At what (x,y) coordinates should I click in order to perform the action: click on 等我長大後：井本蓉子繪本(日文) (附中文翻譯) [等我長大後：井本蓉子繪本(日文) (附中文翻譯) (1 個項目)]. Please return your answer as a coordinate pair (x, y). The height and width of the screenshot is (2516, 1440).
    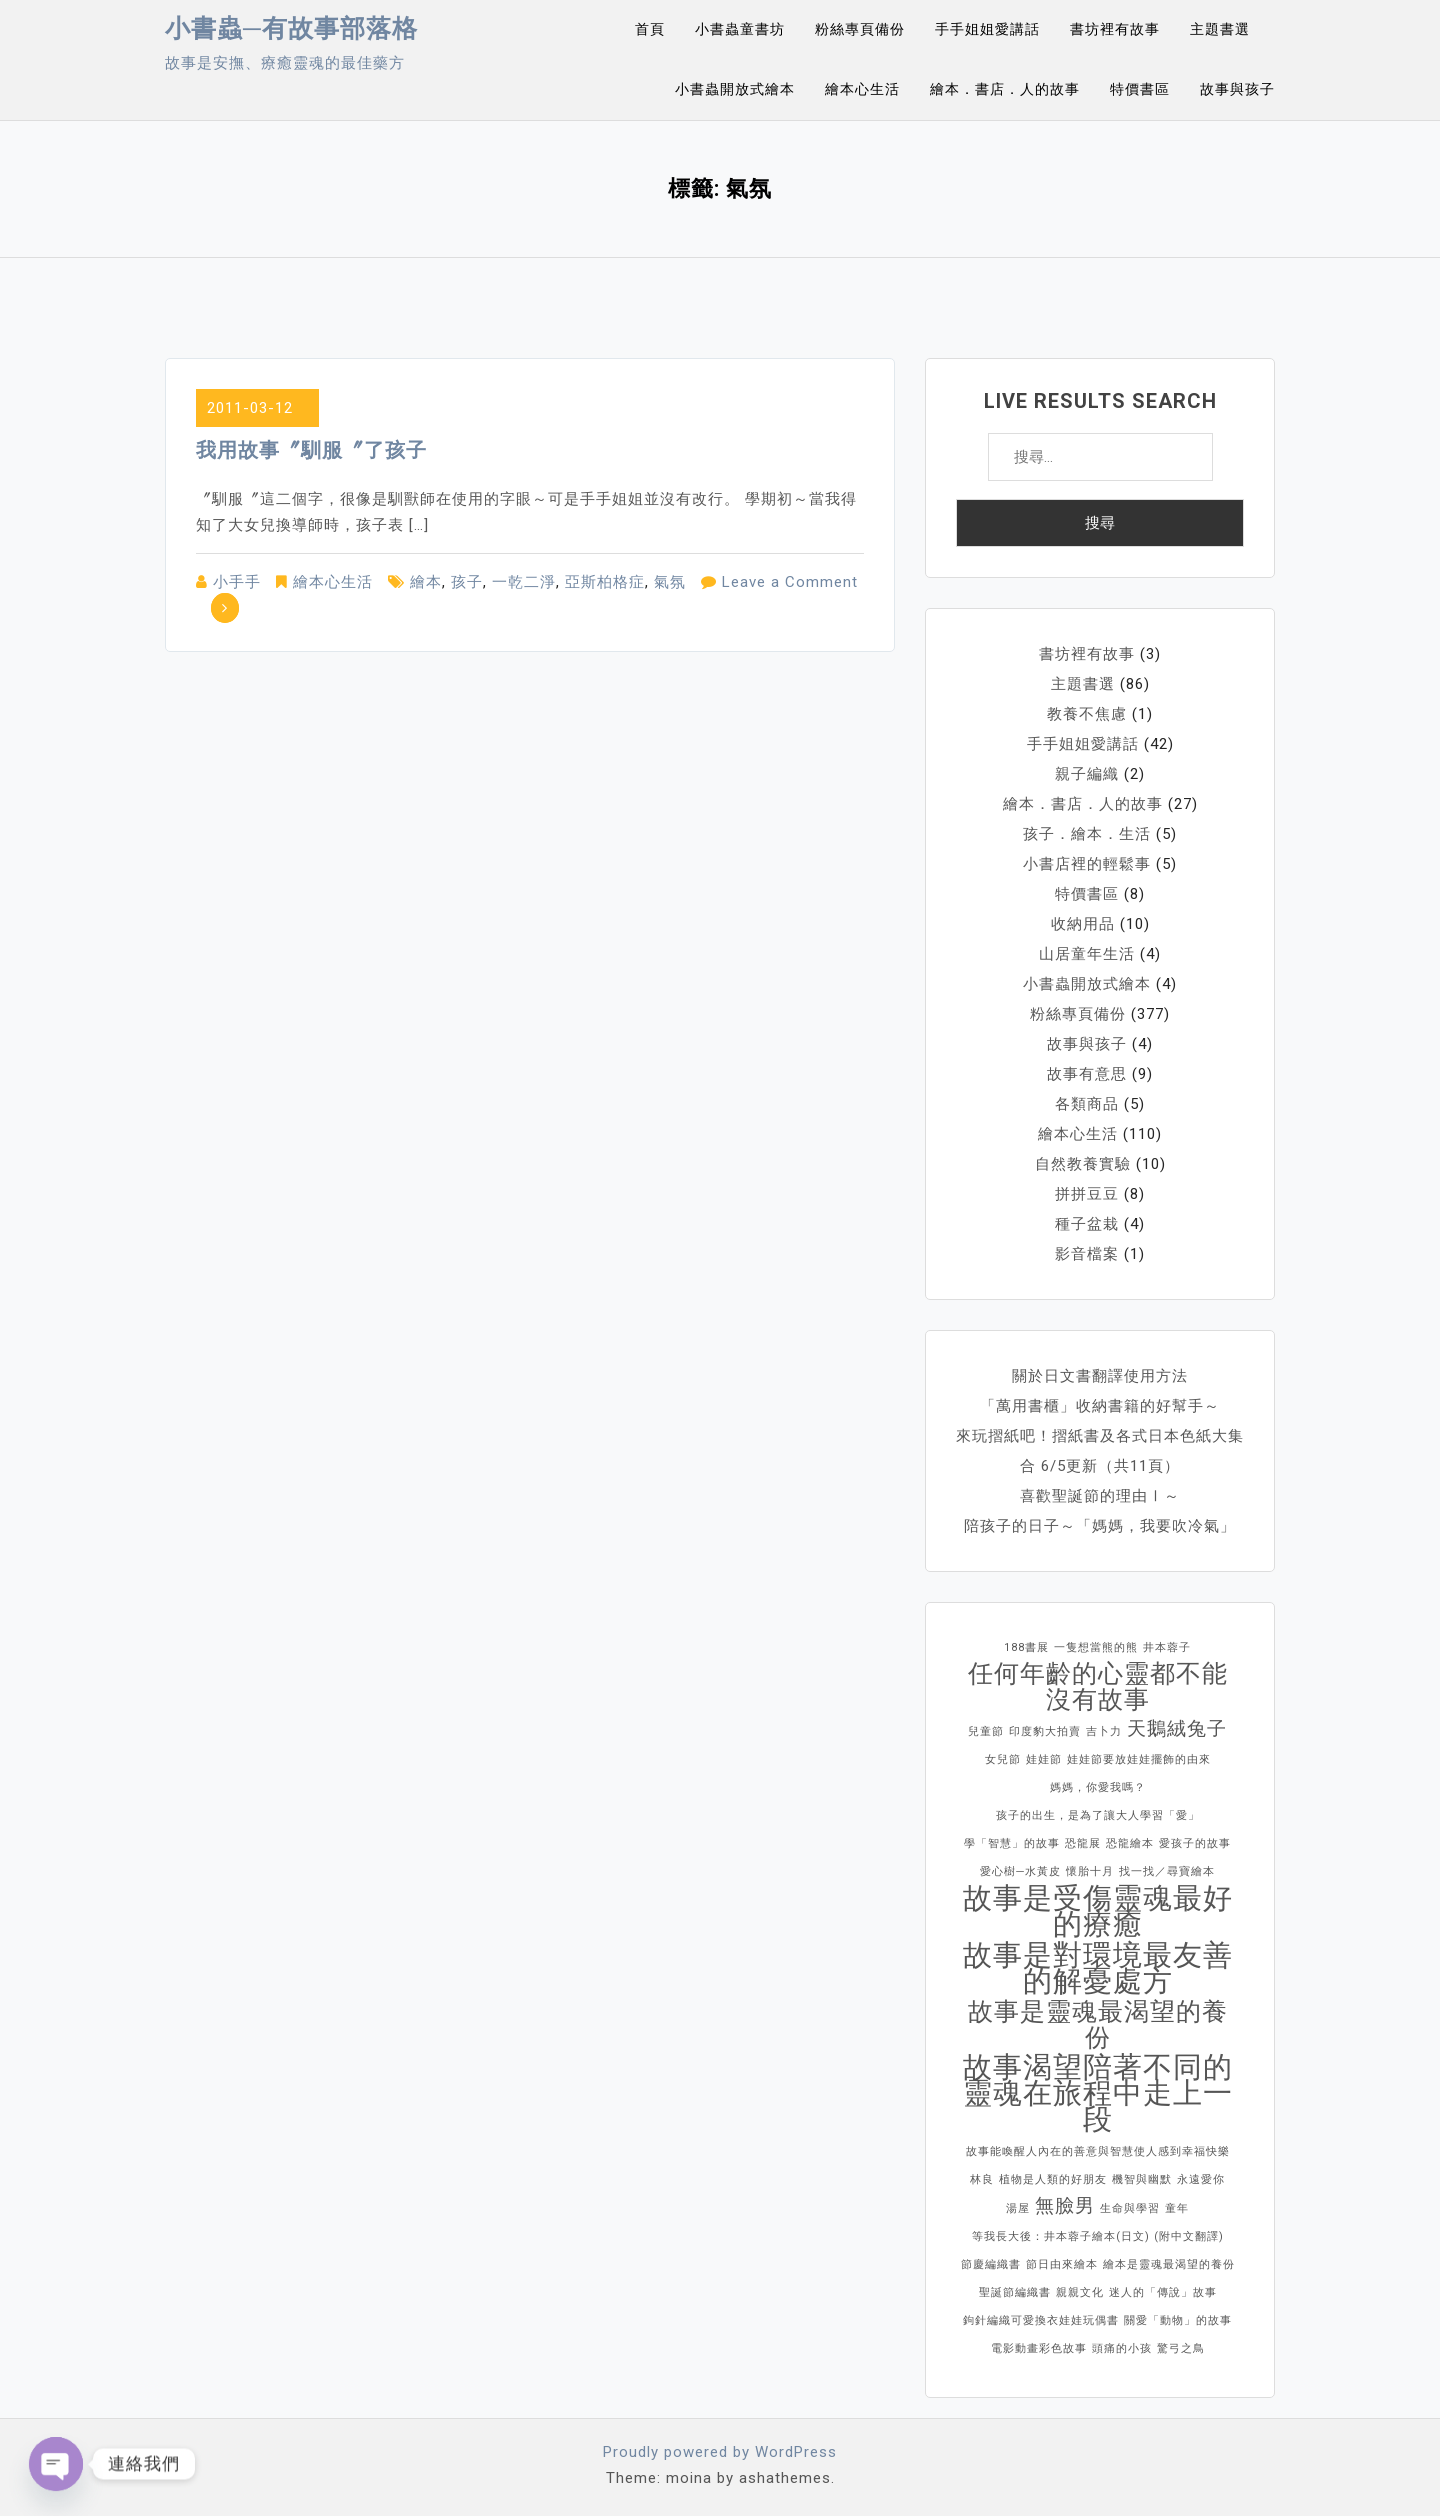
    Looking at the image, I should click on (1098, 2236).